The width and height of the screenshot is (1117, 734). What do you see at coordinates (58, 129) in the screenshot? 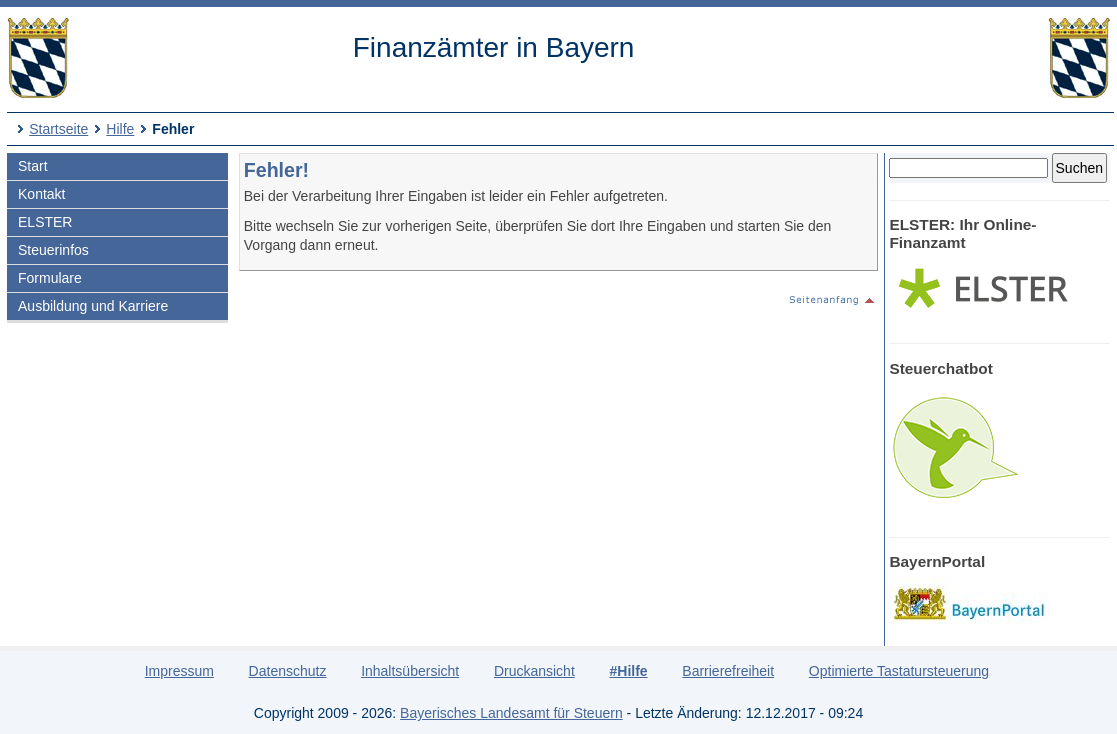
I see `Startseite` at bounding box center [58, 129].